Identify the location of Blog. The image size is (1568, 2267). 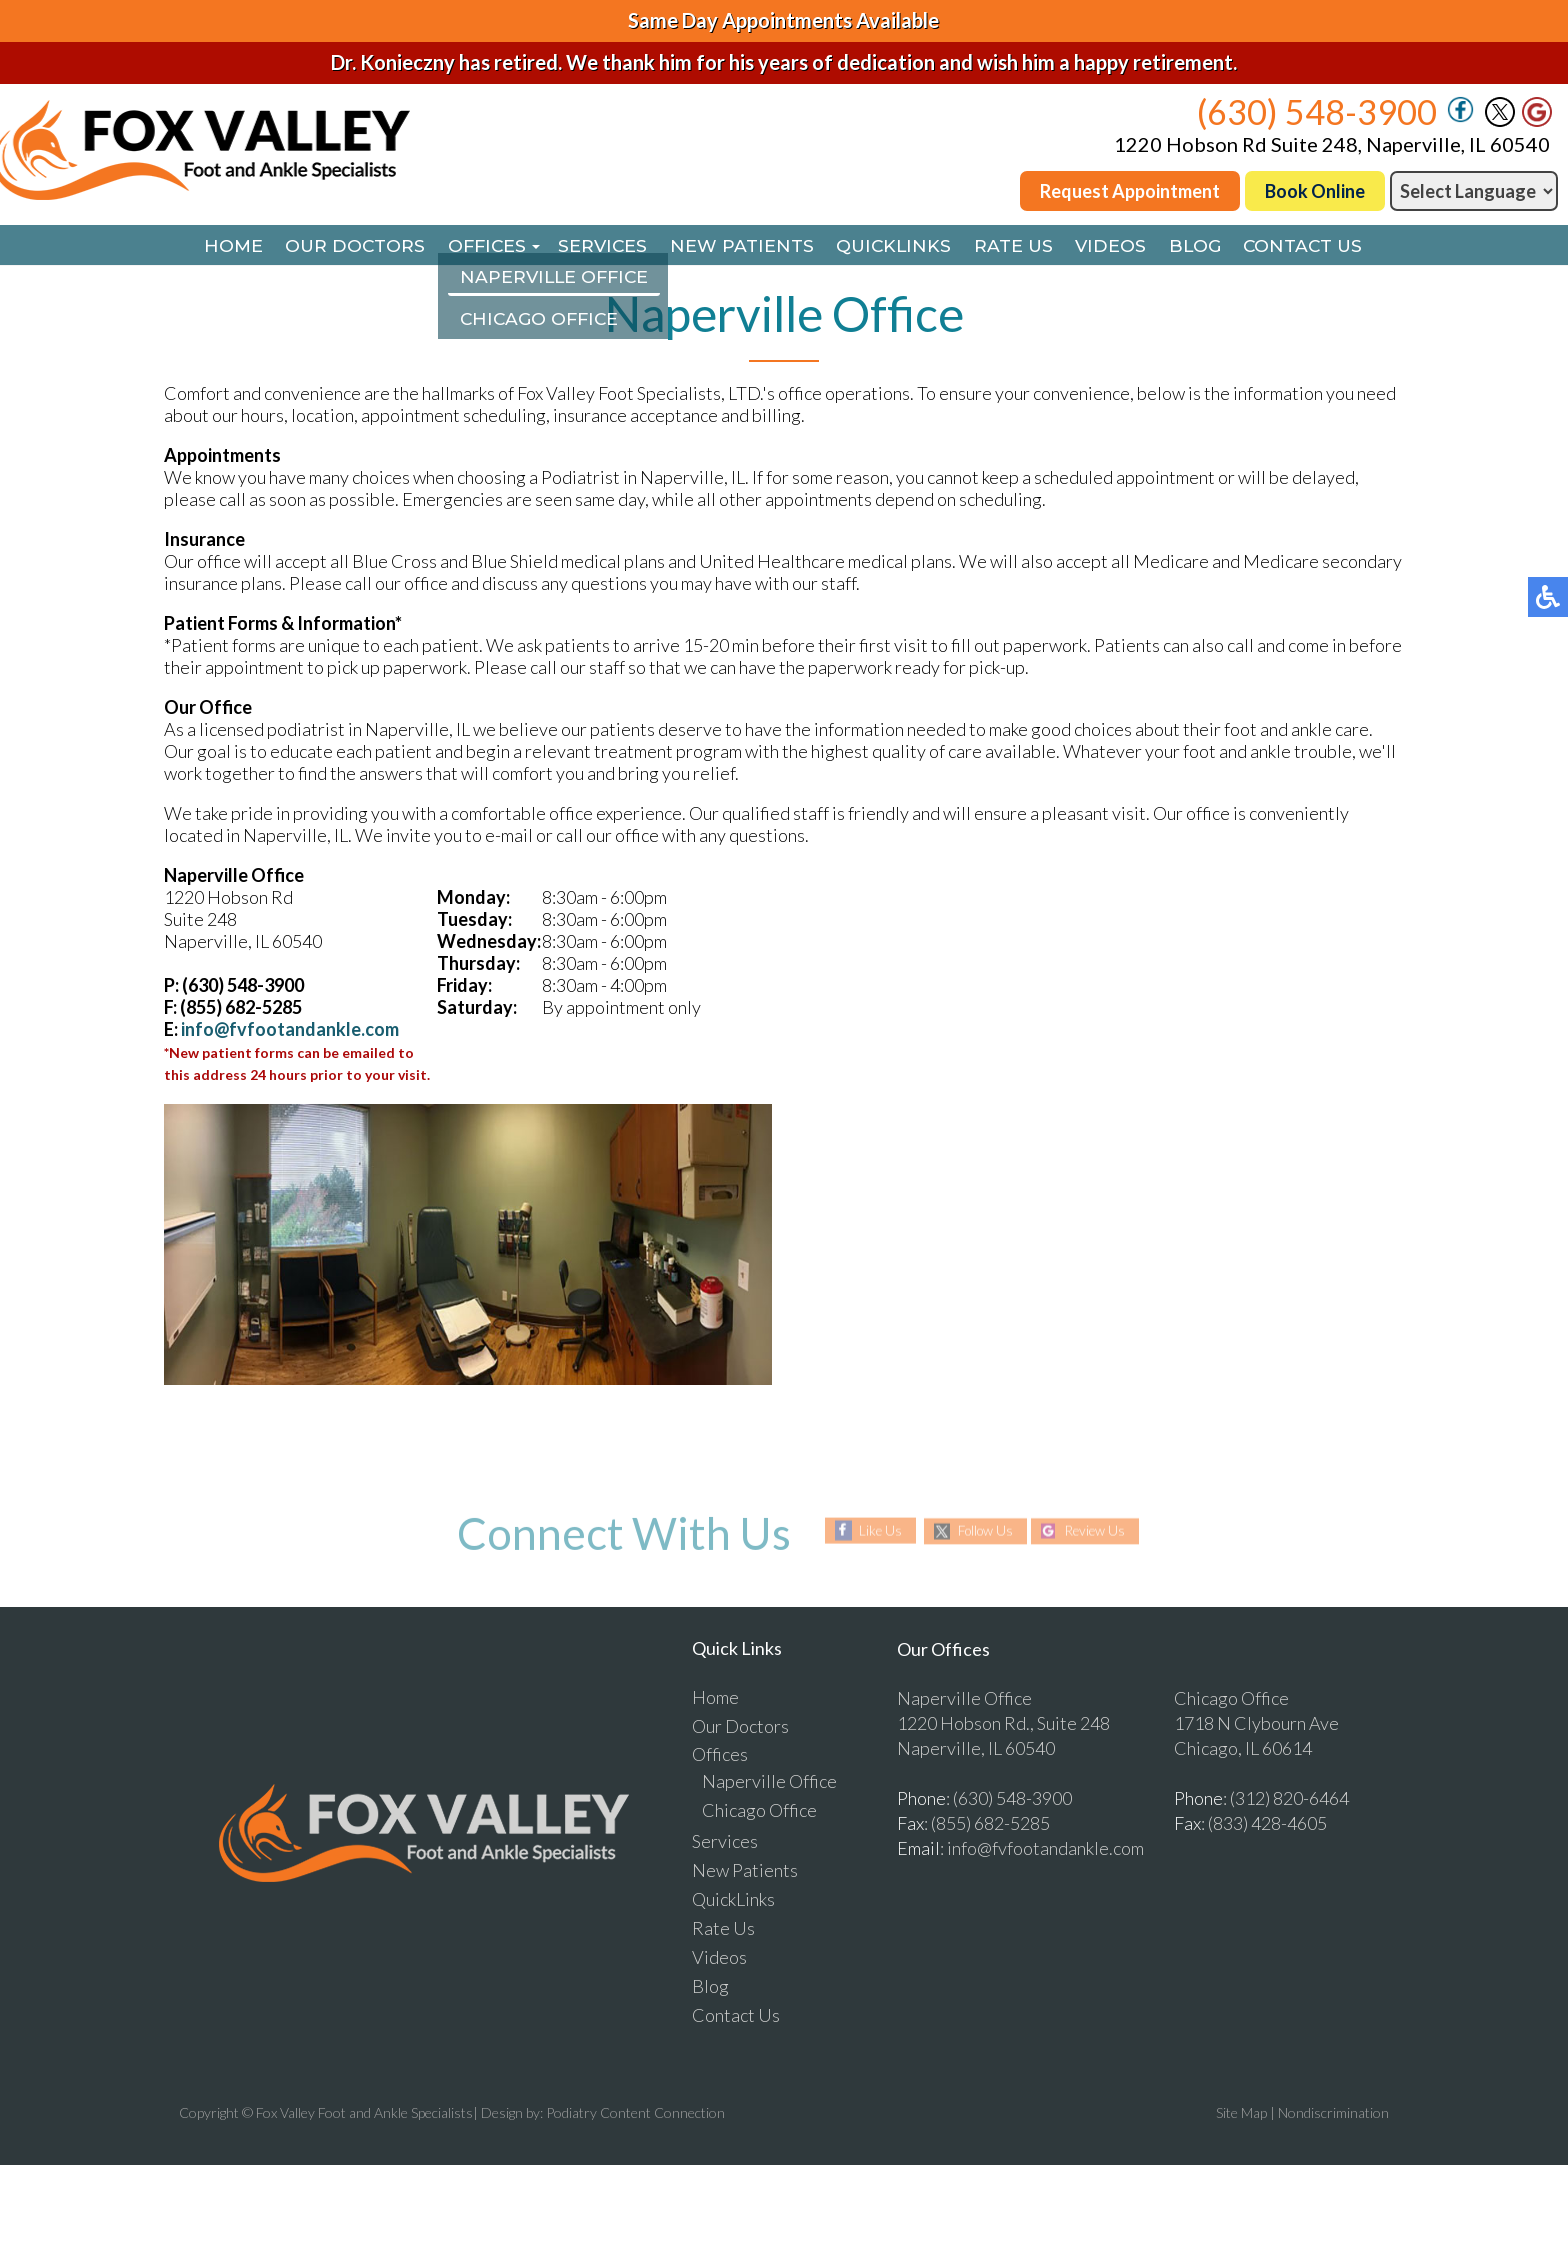
(1212, 247).